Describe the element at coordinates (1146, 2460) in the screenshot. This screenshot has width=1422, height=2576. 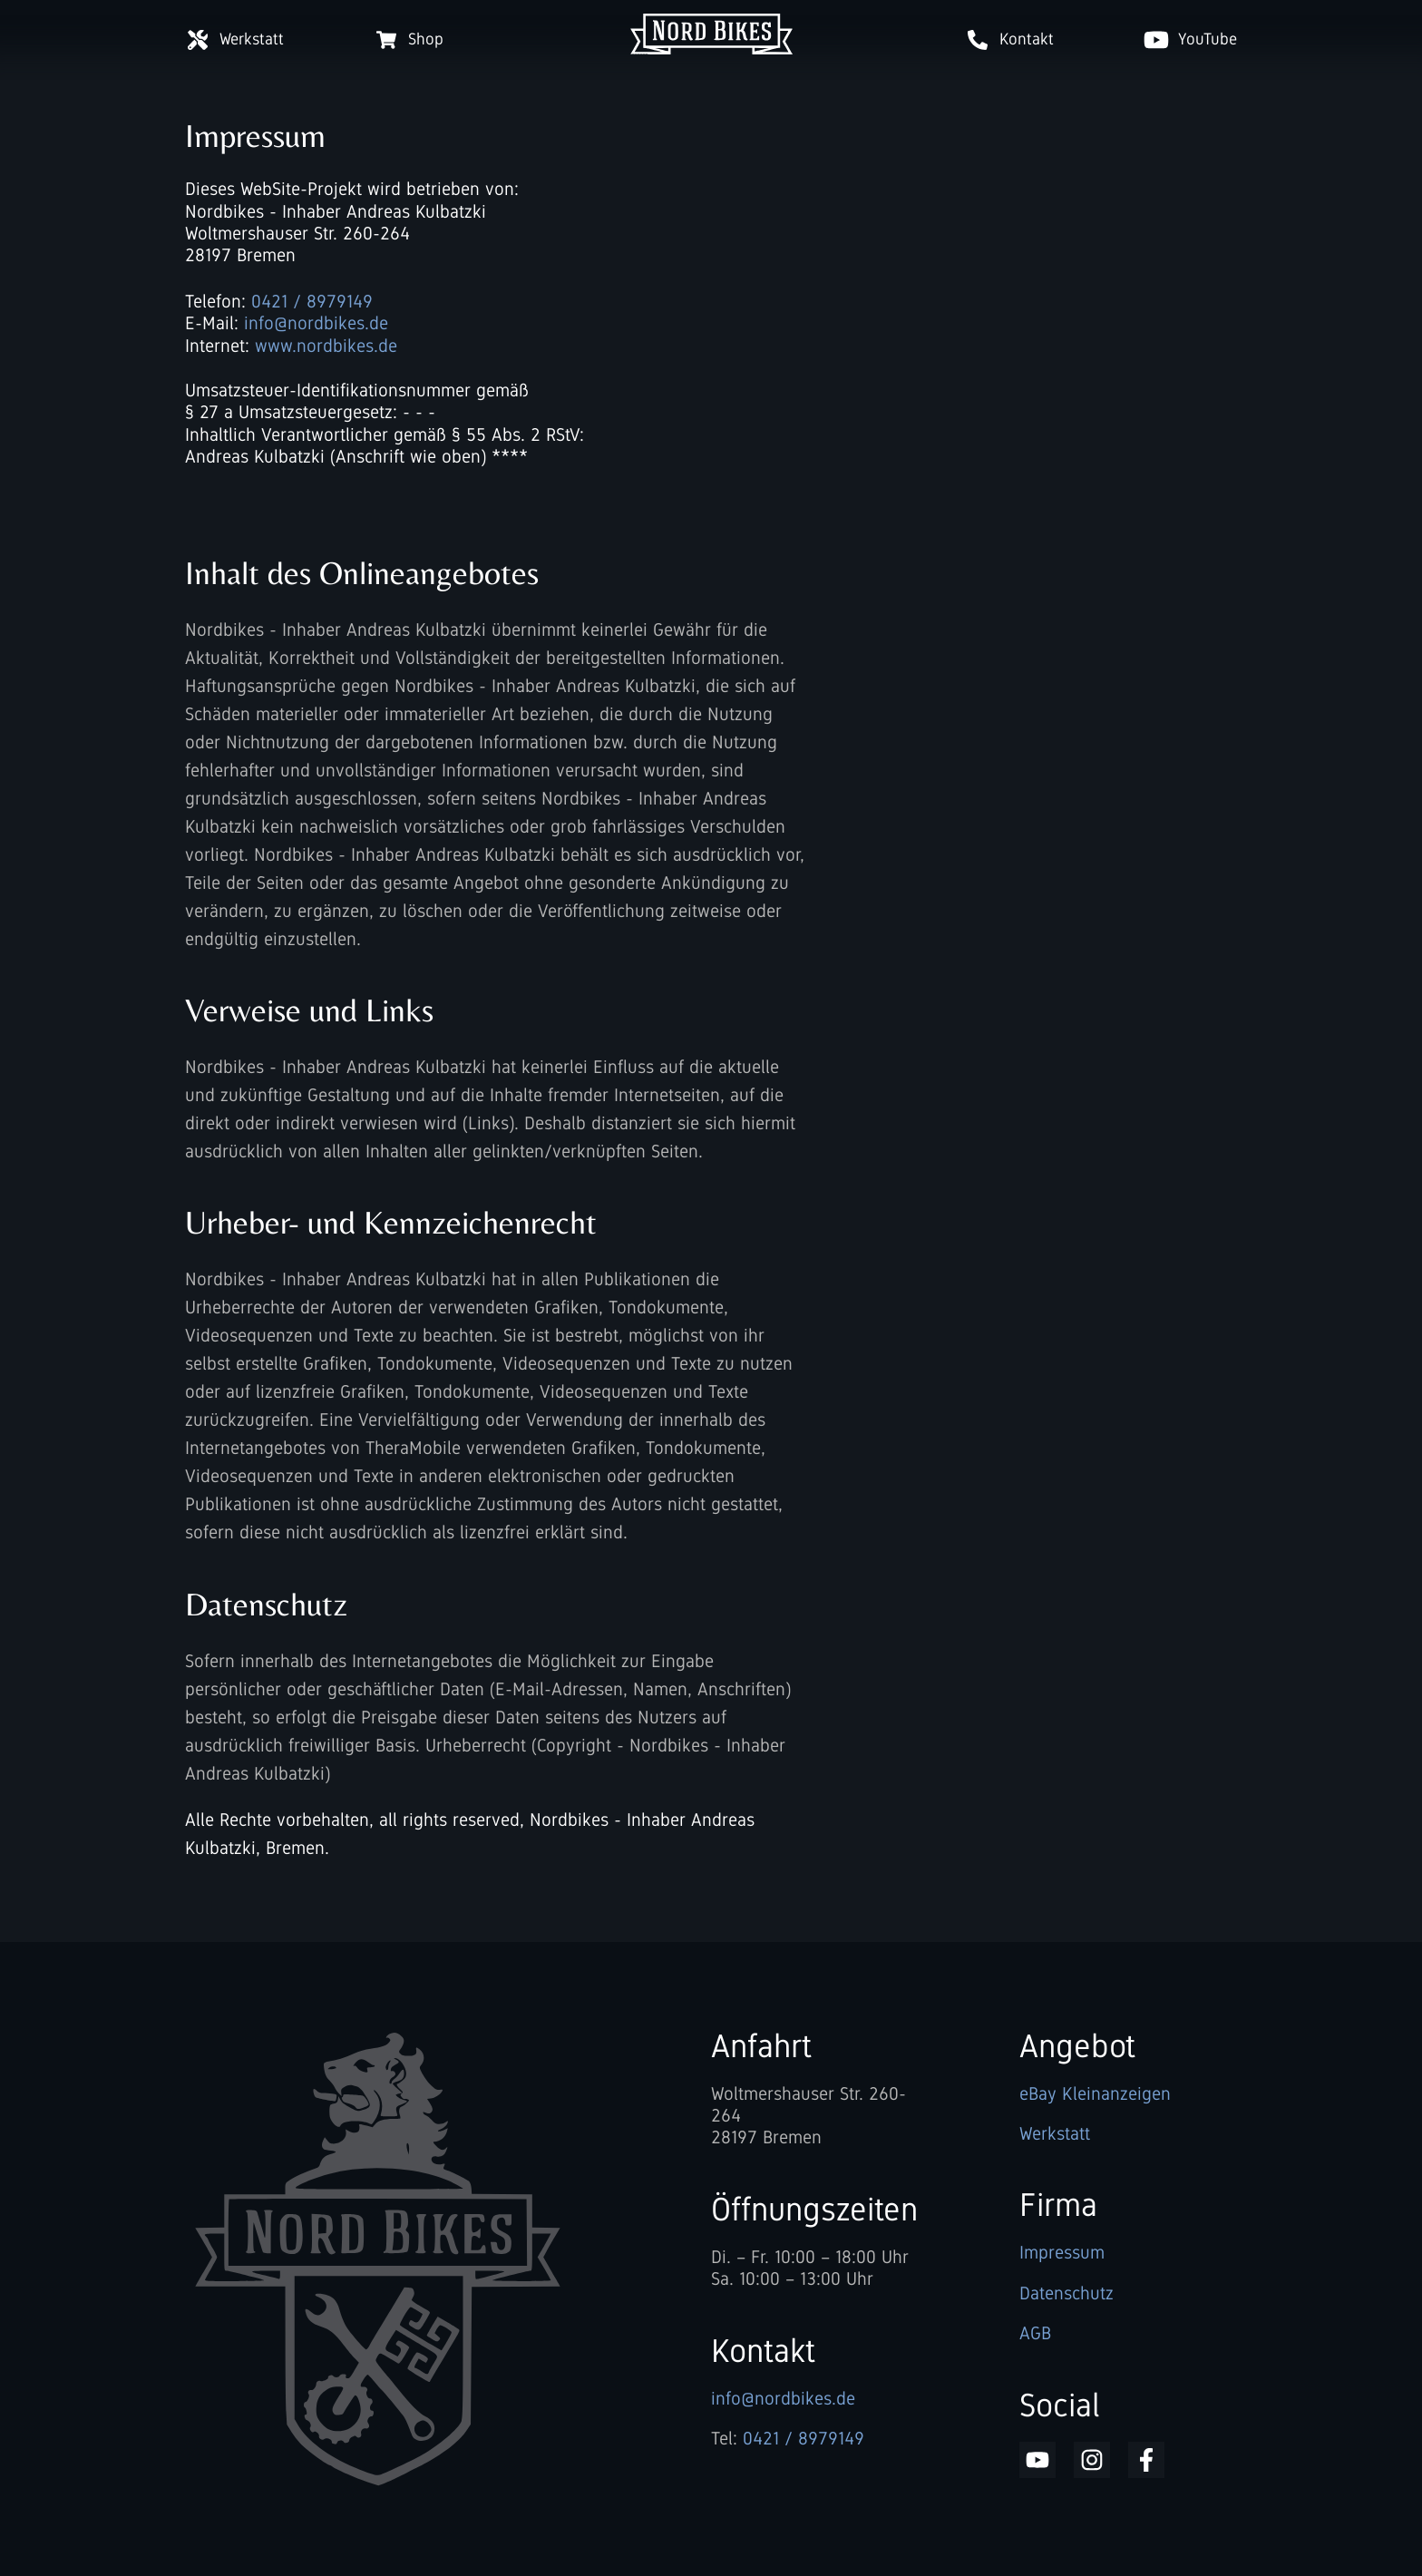
I see `NordBikes auf Facebook` at that location.